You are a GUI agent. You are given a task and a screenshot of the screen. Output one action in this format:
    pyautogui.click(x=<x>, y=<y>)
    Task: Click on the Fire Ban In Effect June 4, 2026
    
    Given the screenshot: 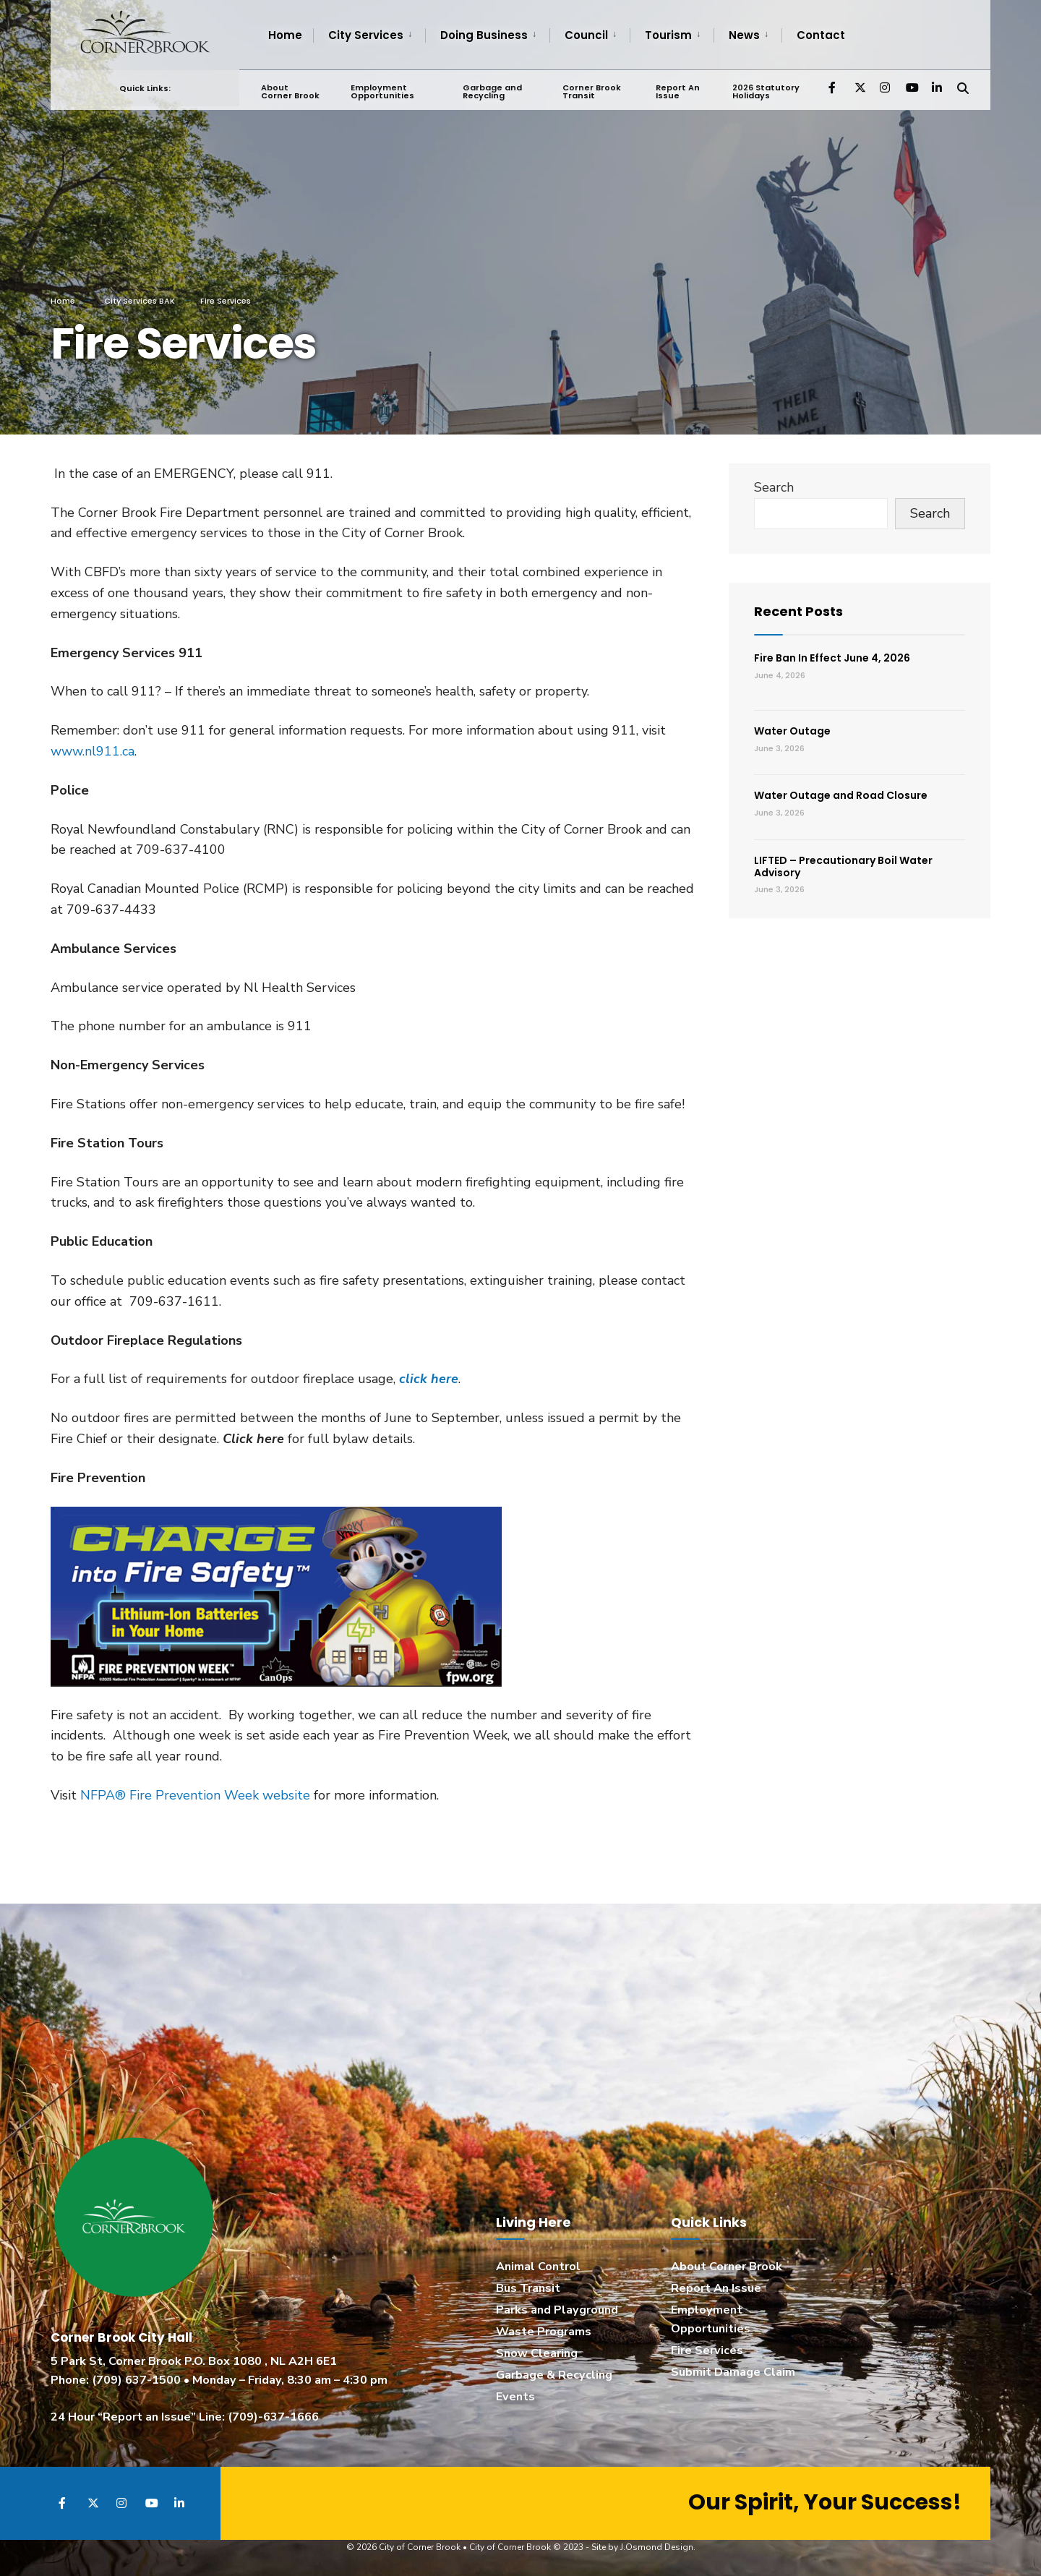 What is the action you would take?
    pyautogui.click(x=832, y=658)
    